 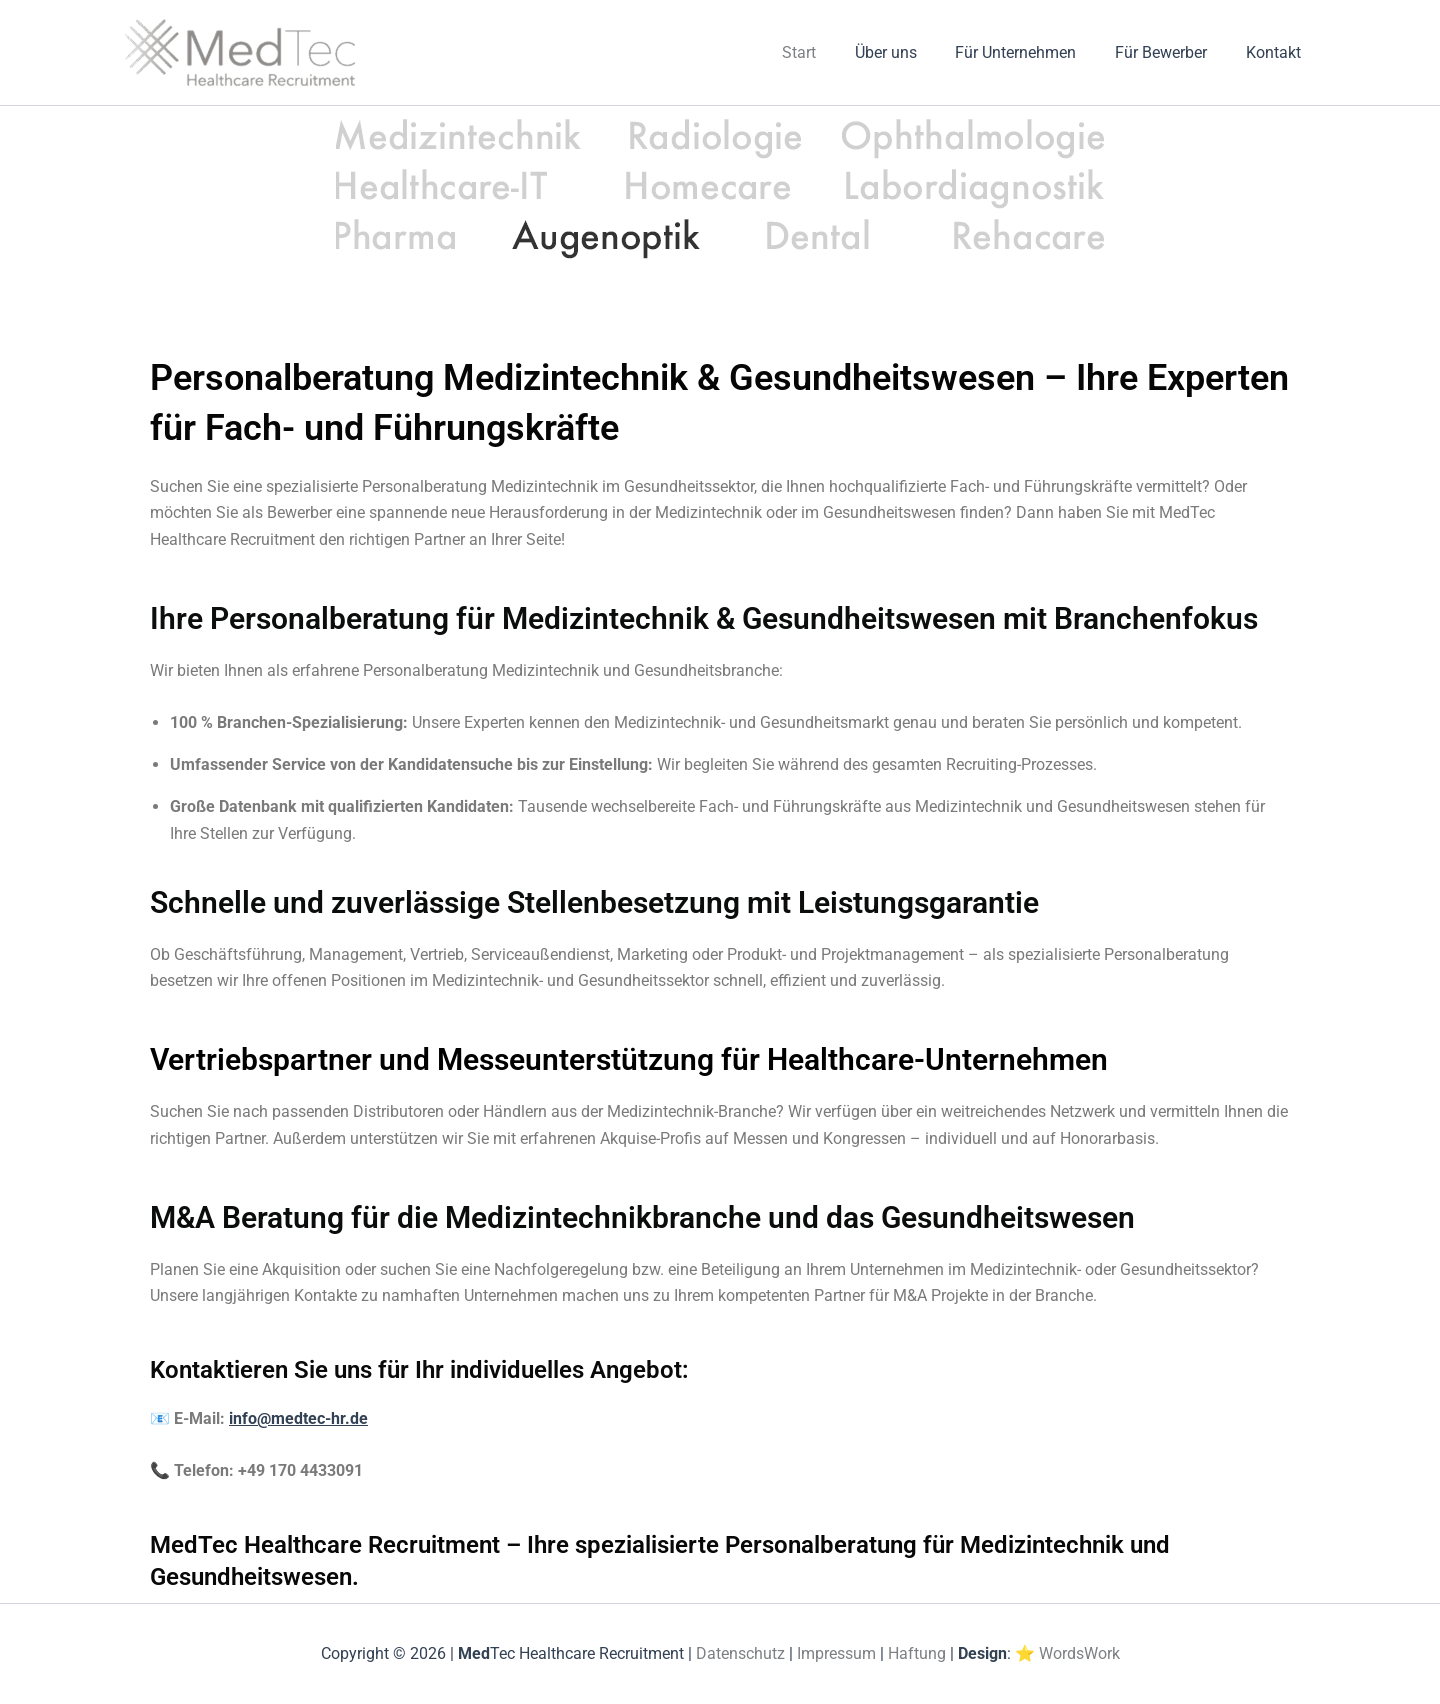 I want to click on Über uns, so click(x=909, y=52).